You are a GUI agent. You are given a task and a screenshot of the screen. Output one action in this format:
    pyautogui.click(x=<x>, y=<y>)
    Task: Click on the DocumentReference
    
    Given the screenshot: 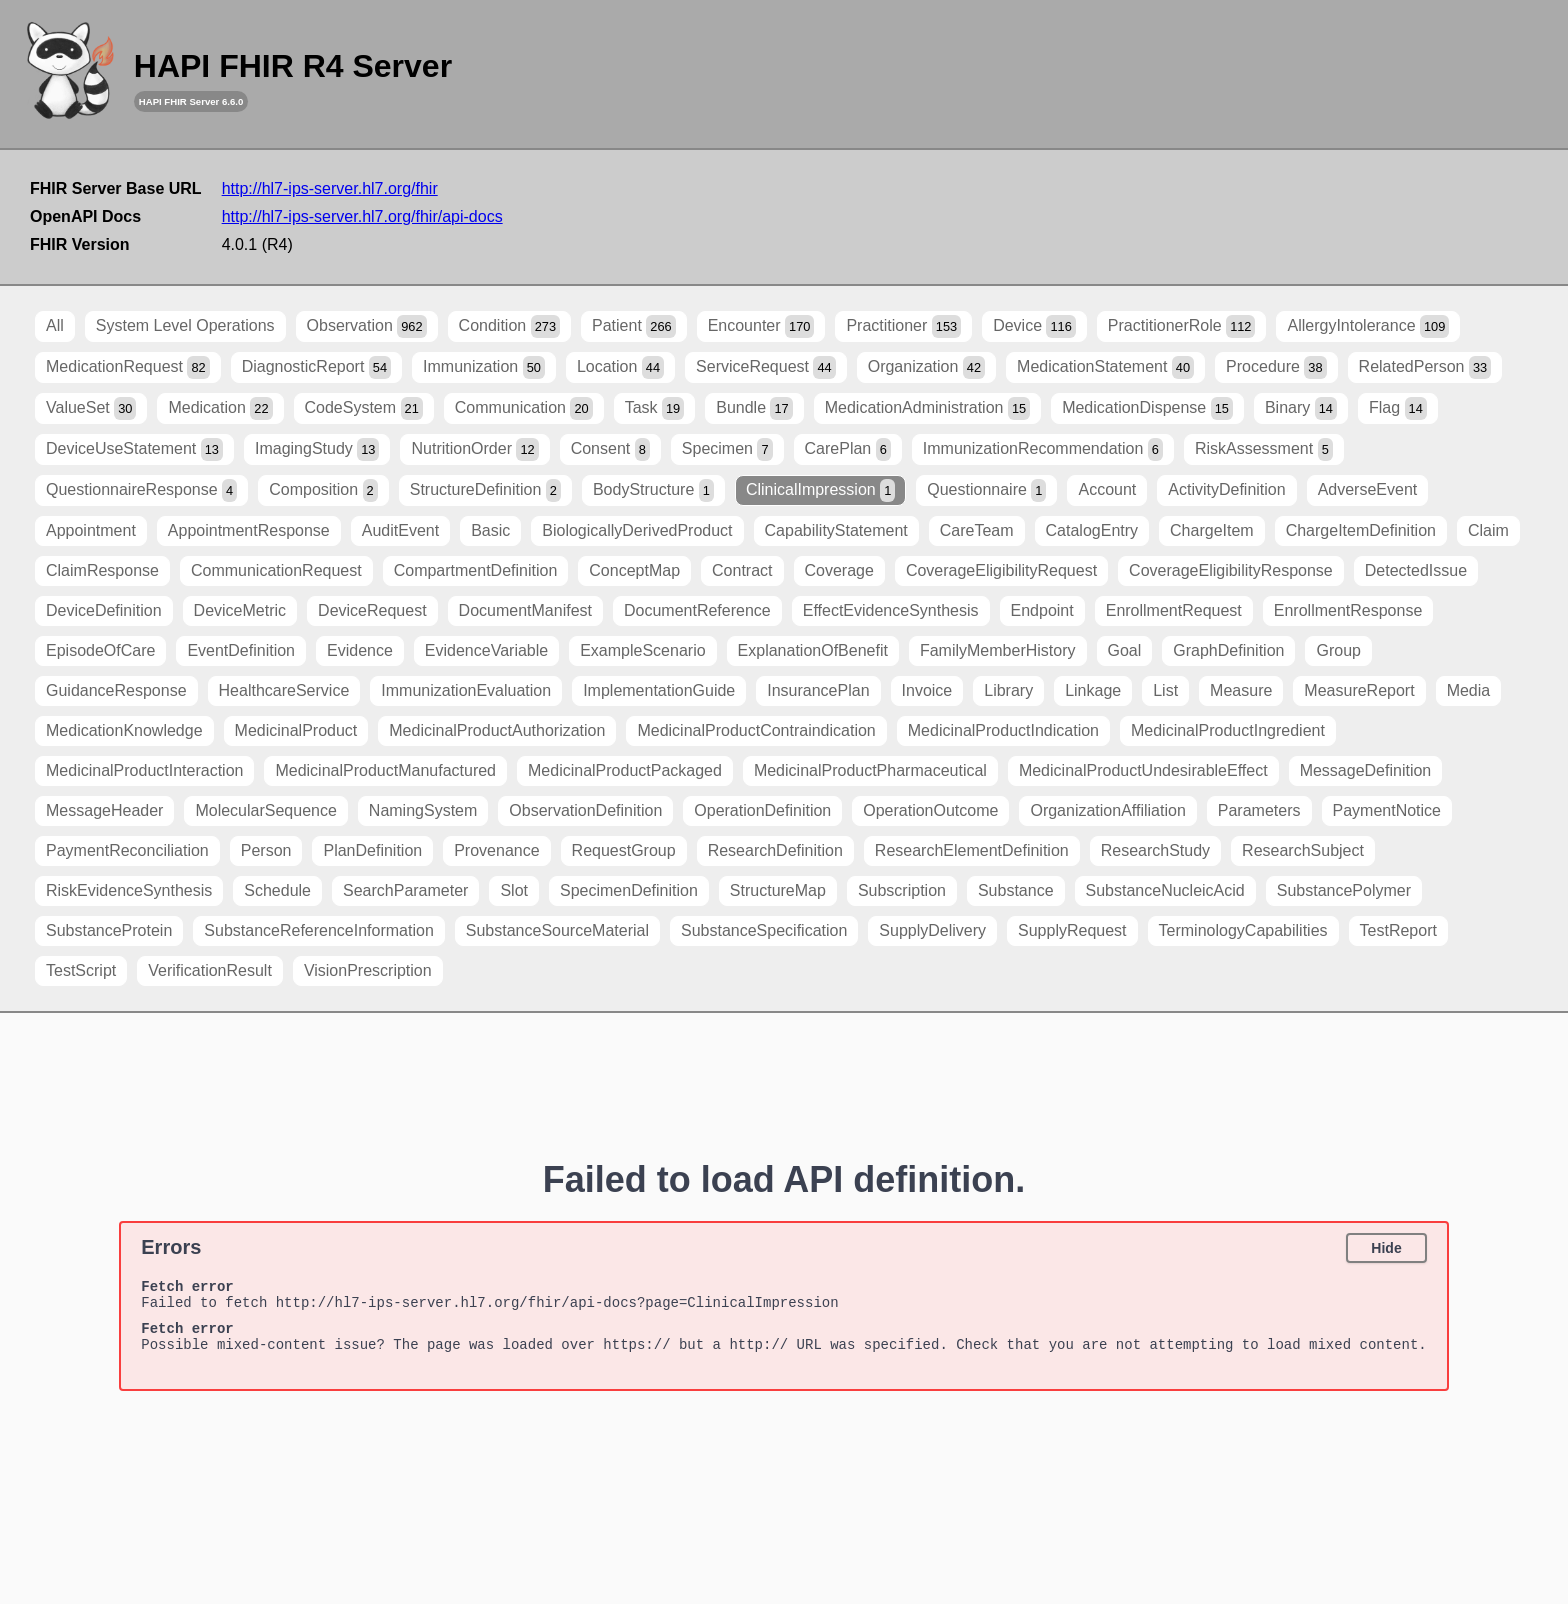 What is the action you would take?
    pyautogui.click(x=697, y=610)
    